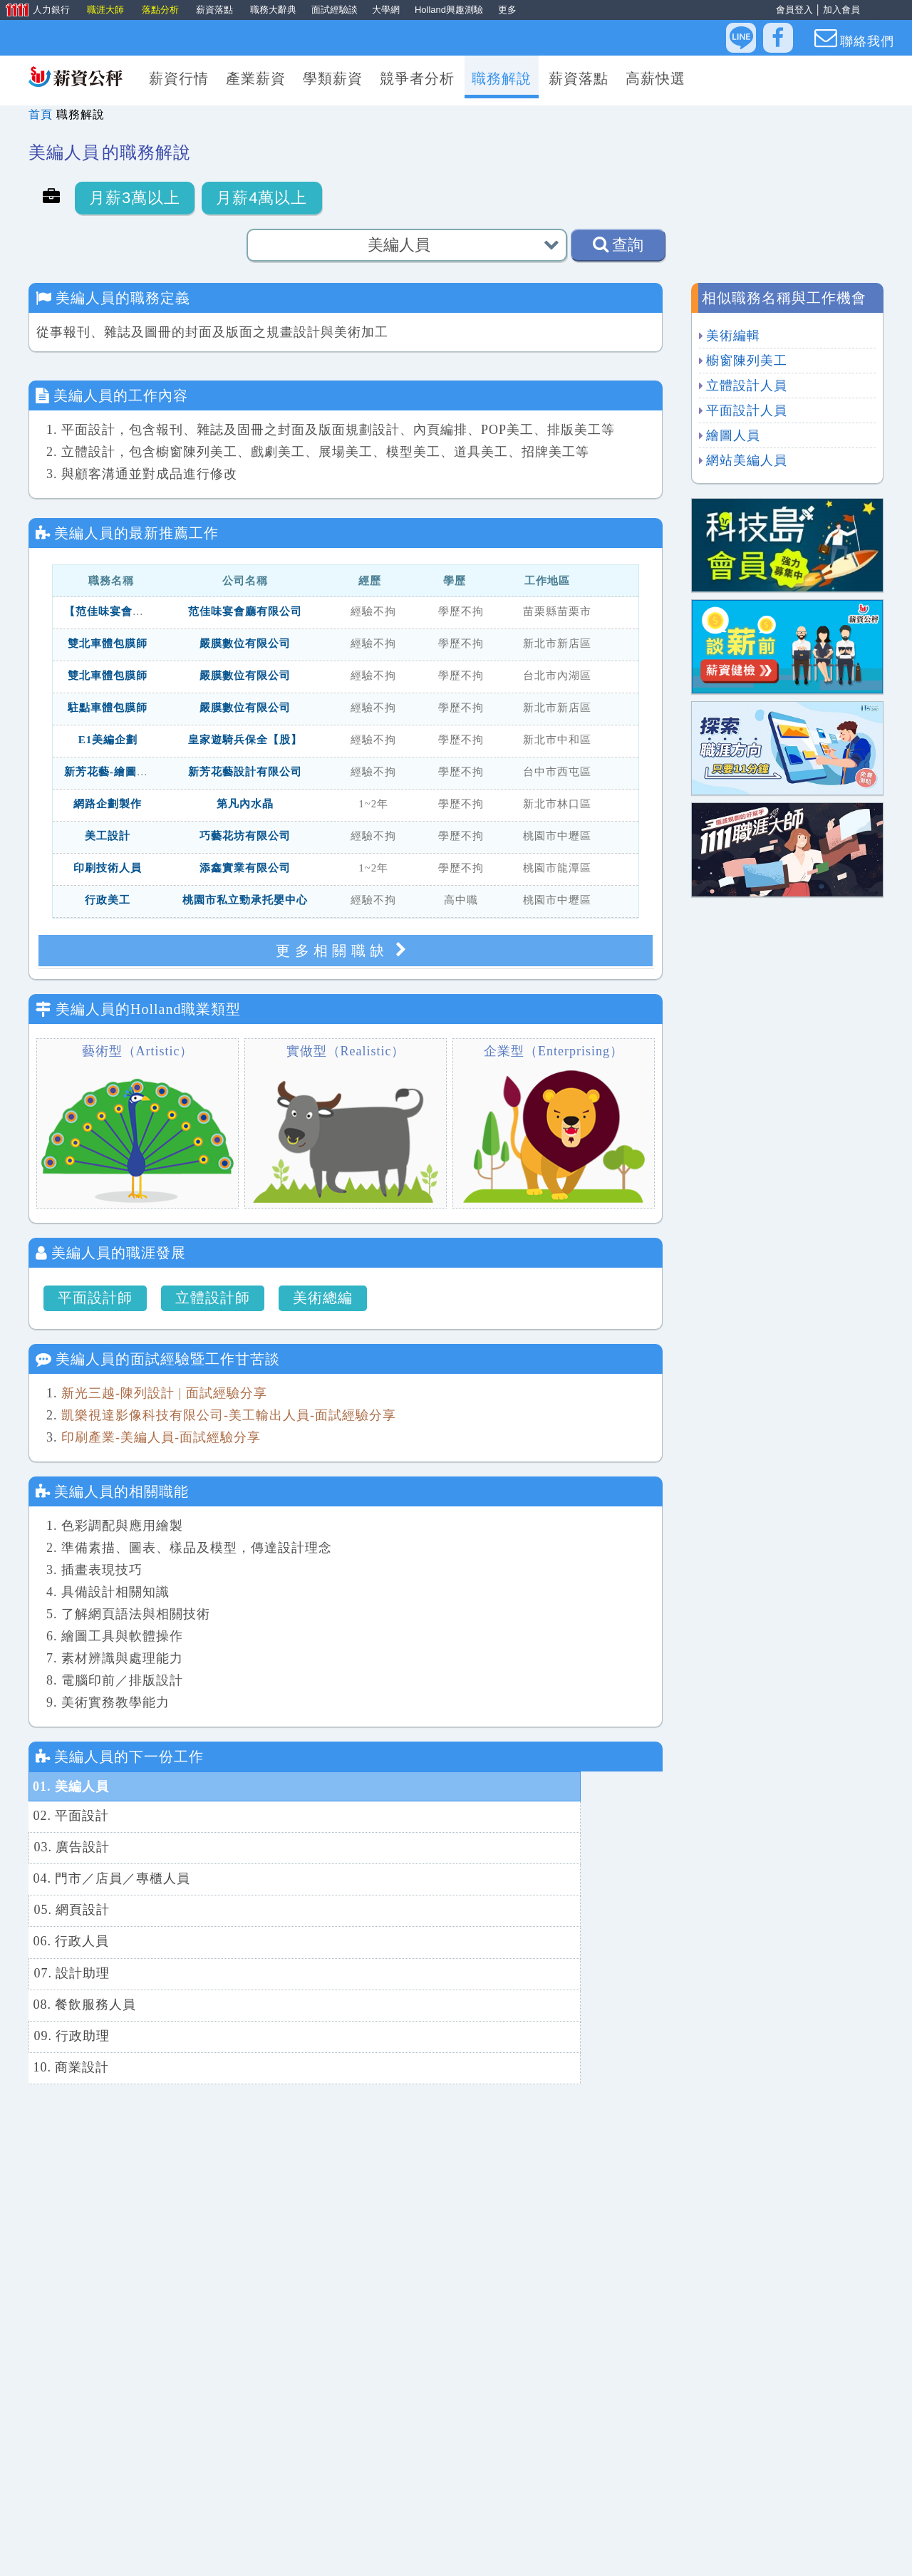 This screenshot has width=912, height=2576. I want to click on 行政美工, so click(107, 901).